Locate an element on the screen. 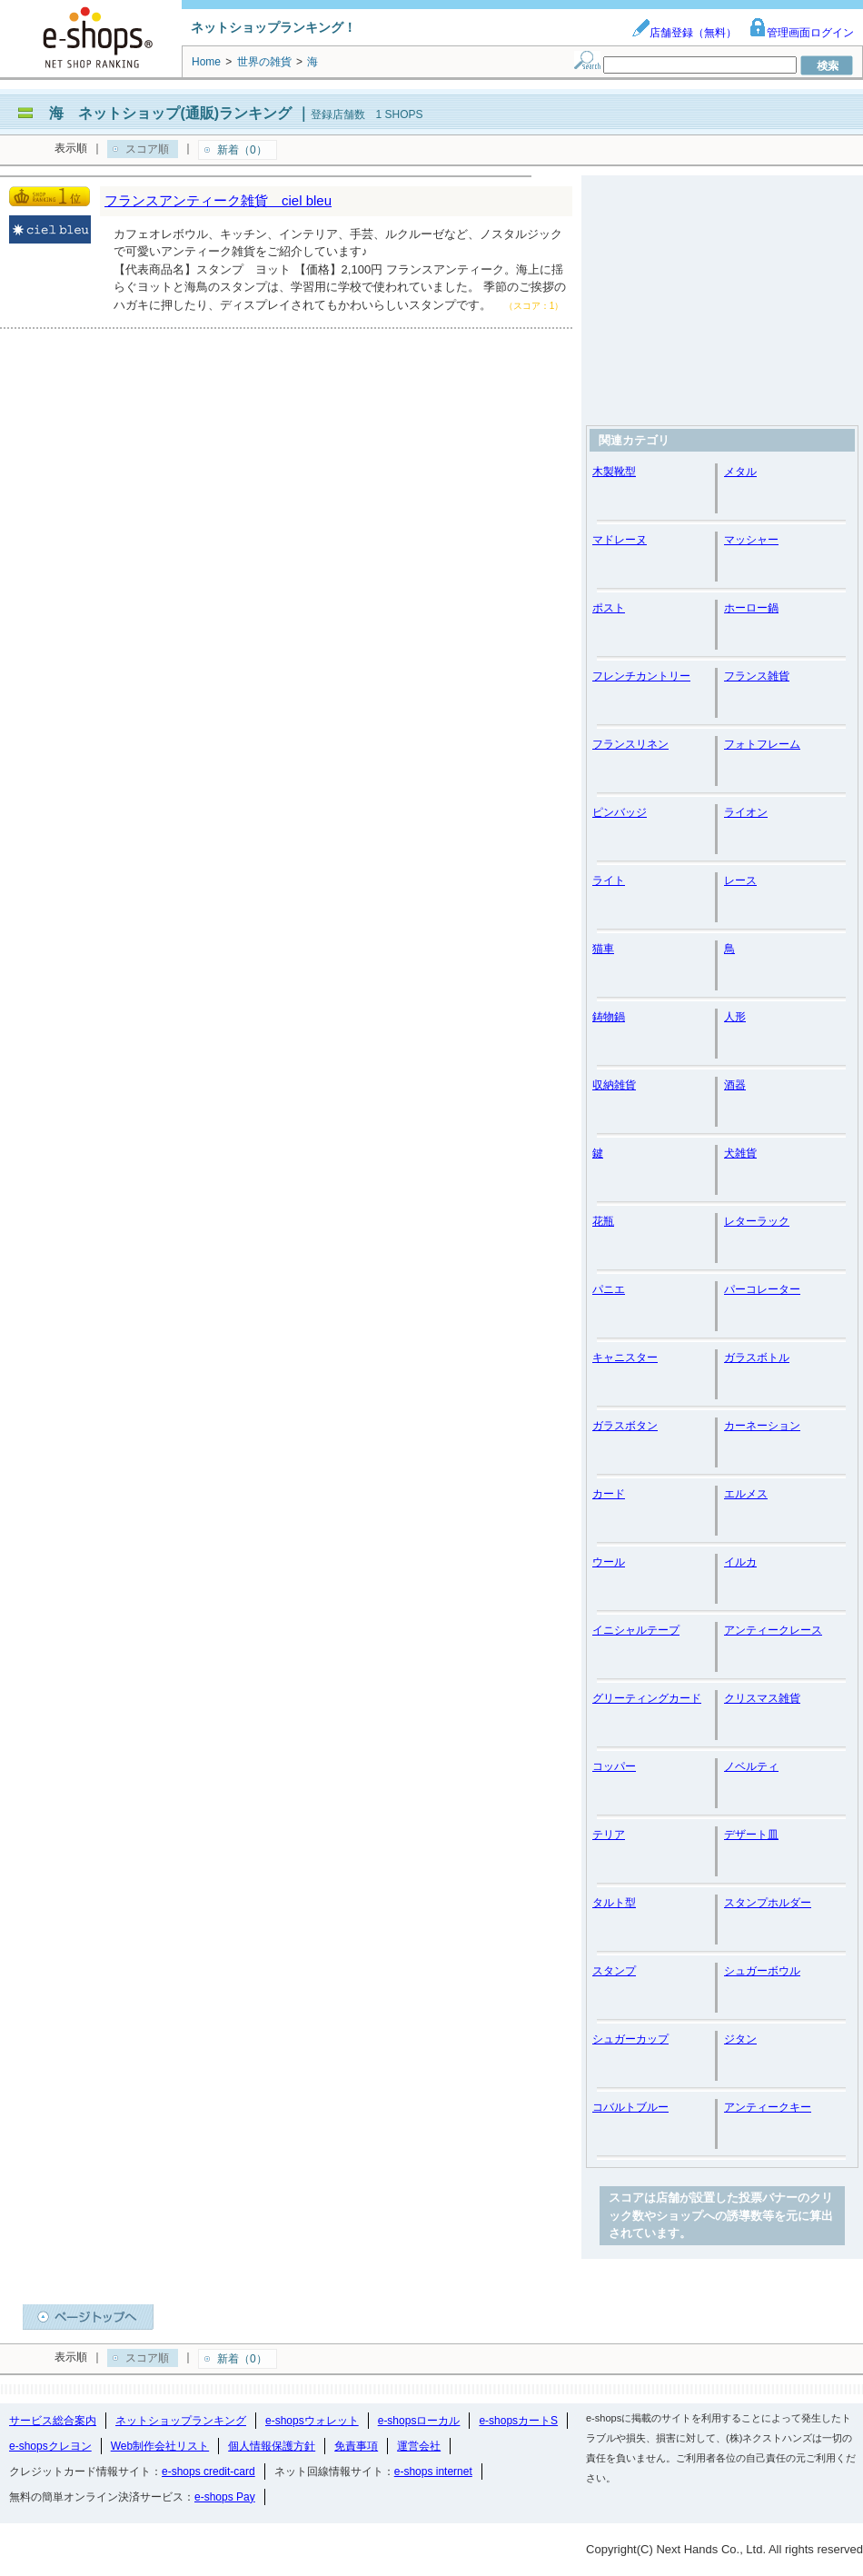 The width and height of the screenshot is (863, 2576). ガラスボタン is located at coordinates (625, 1425).